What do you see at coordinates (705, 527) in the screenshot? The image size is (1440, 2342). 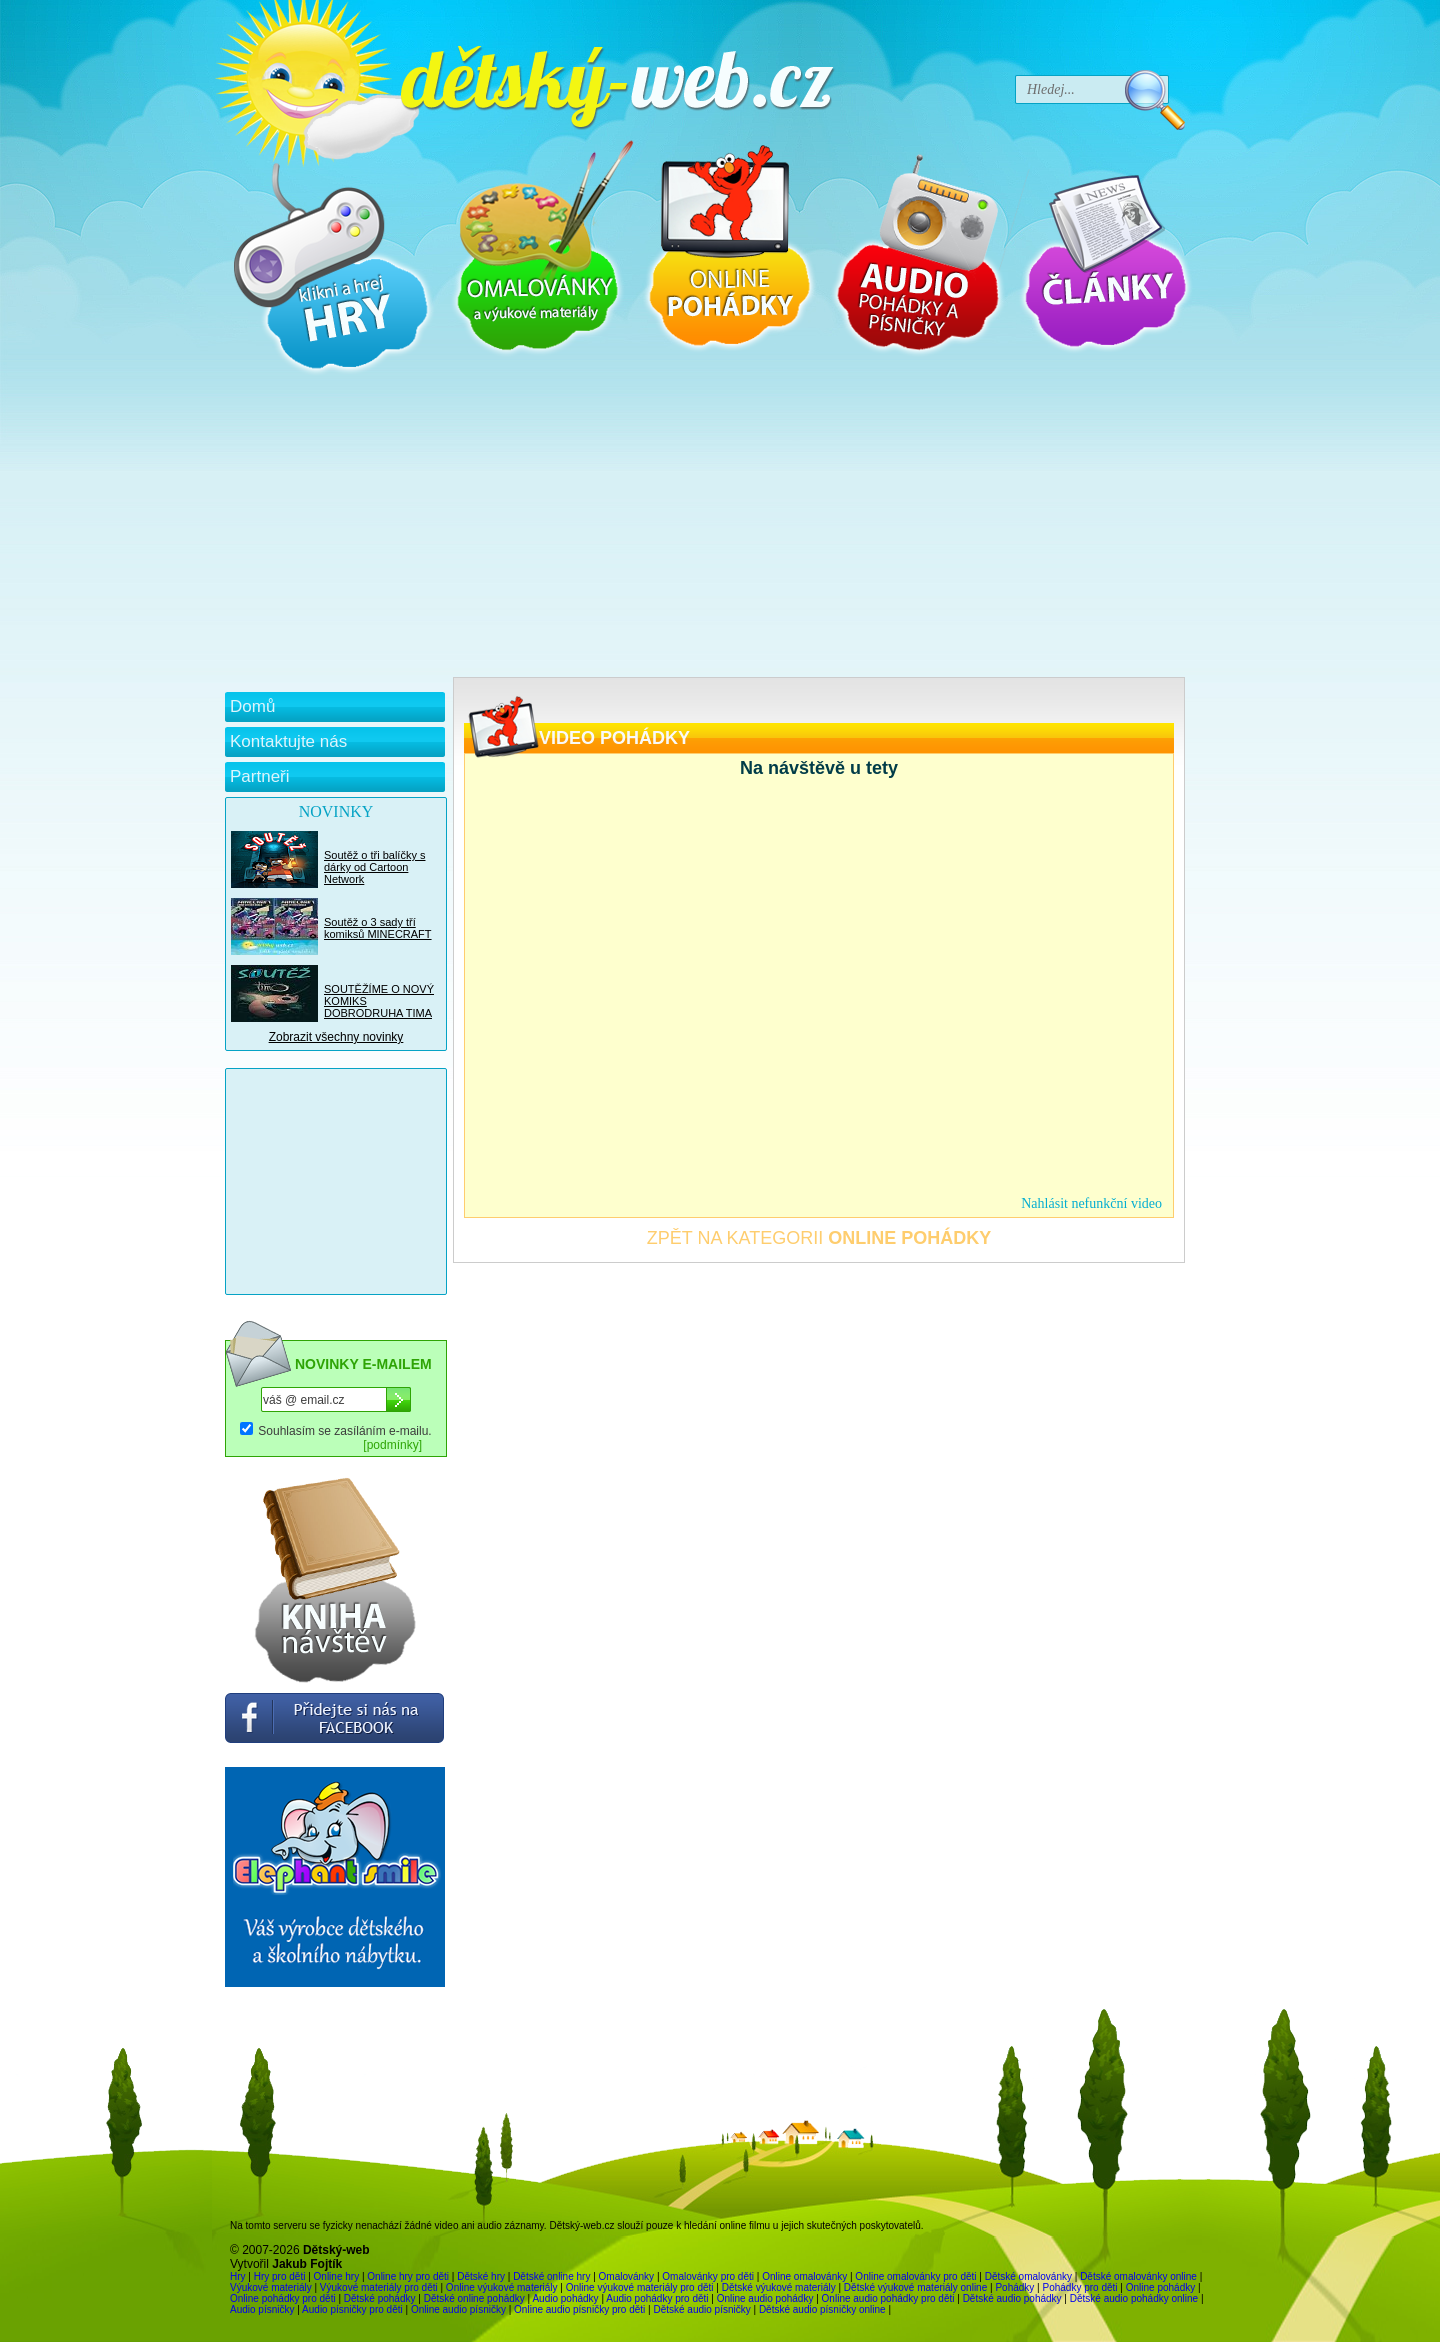 I see `[Advertisement]` at bounding box center [705, 527].